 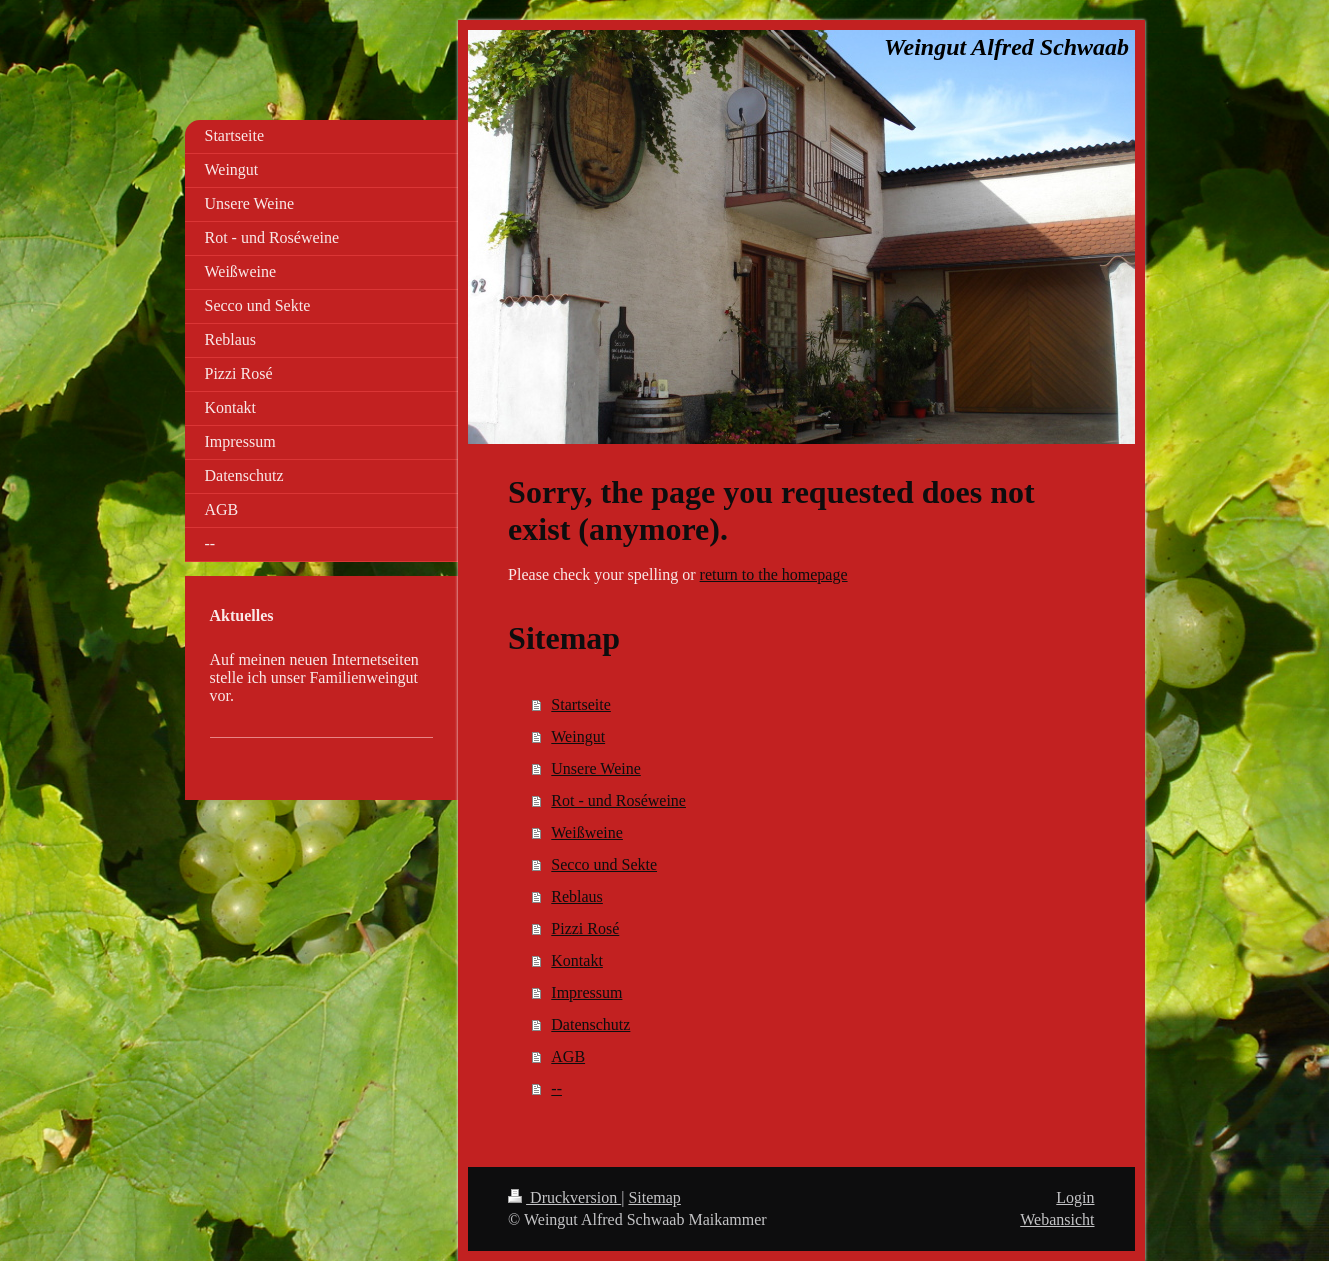 I want to click on Datenschutz, so click(x=590, y=1024).